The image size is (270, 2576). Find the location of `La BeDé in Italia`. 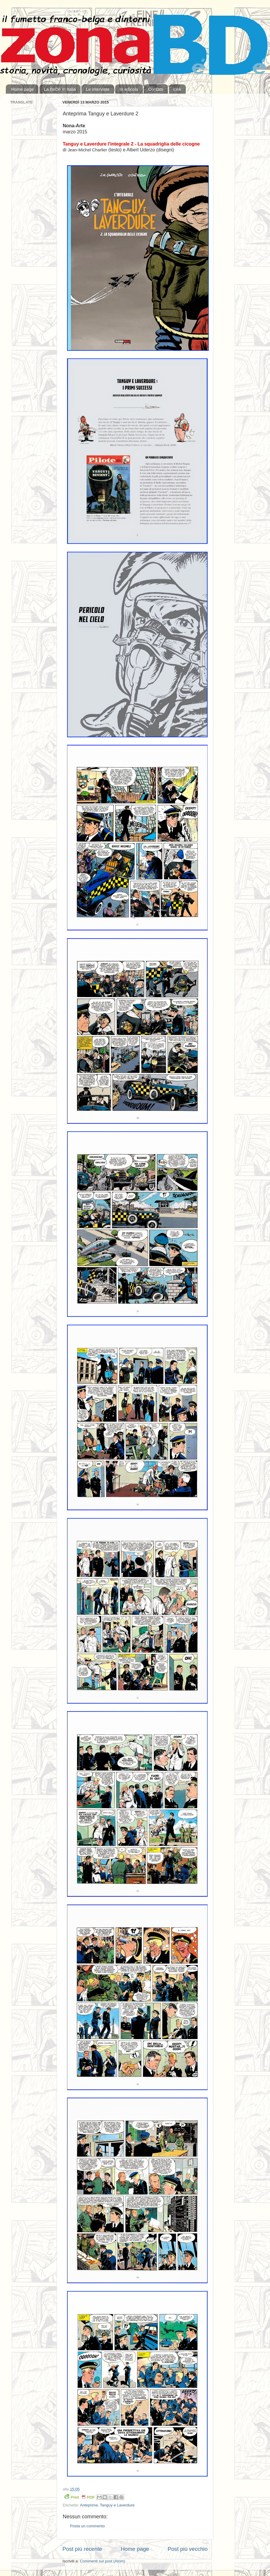

La BeDé in Italia is located at coordinates (60, 89).